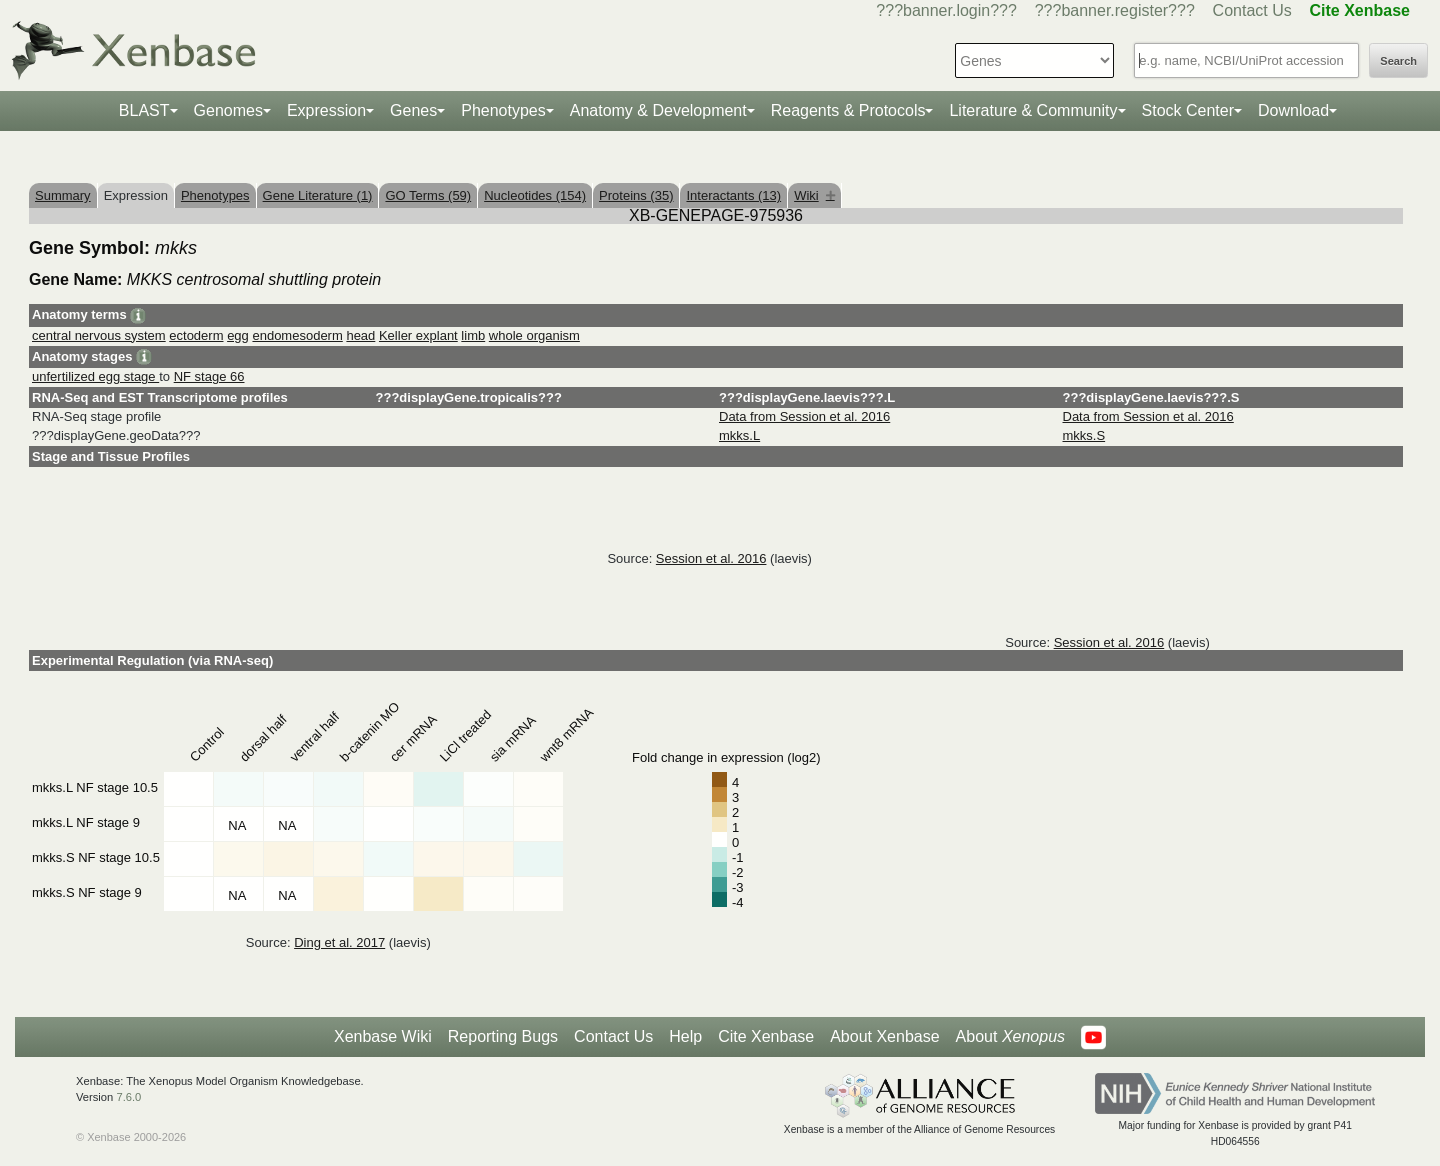 The image size is (1440, 1166). Describe the element at coordinates (848, 110) in the screenshot. I see `Reagents & Protocols` at that location.